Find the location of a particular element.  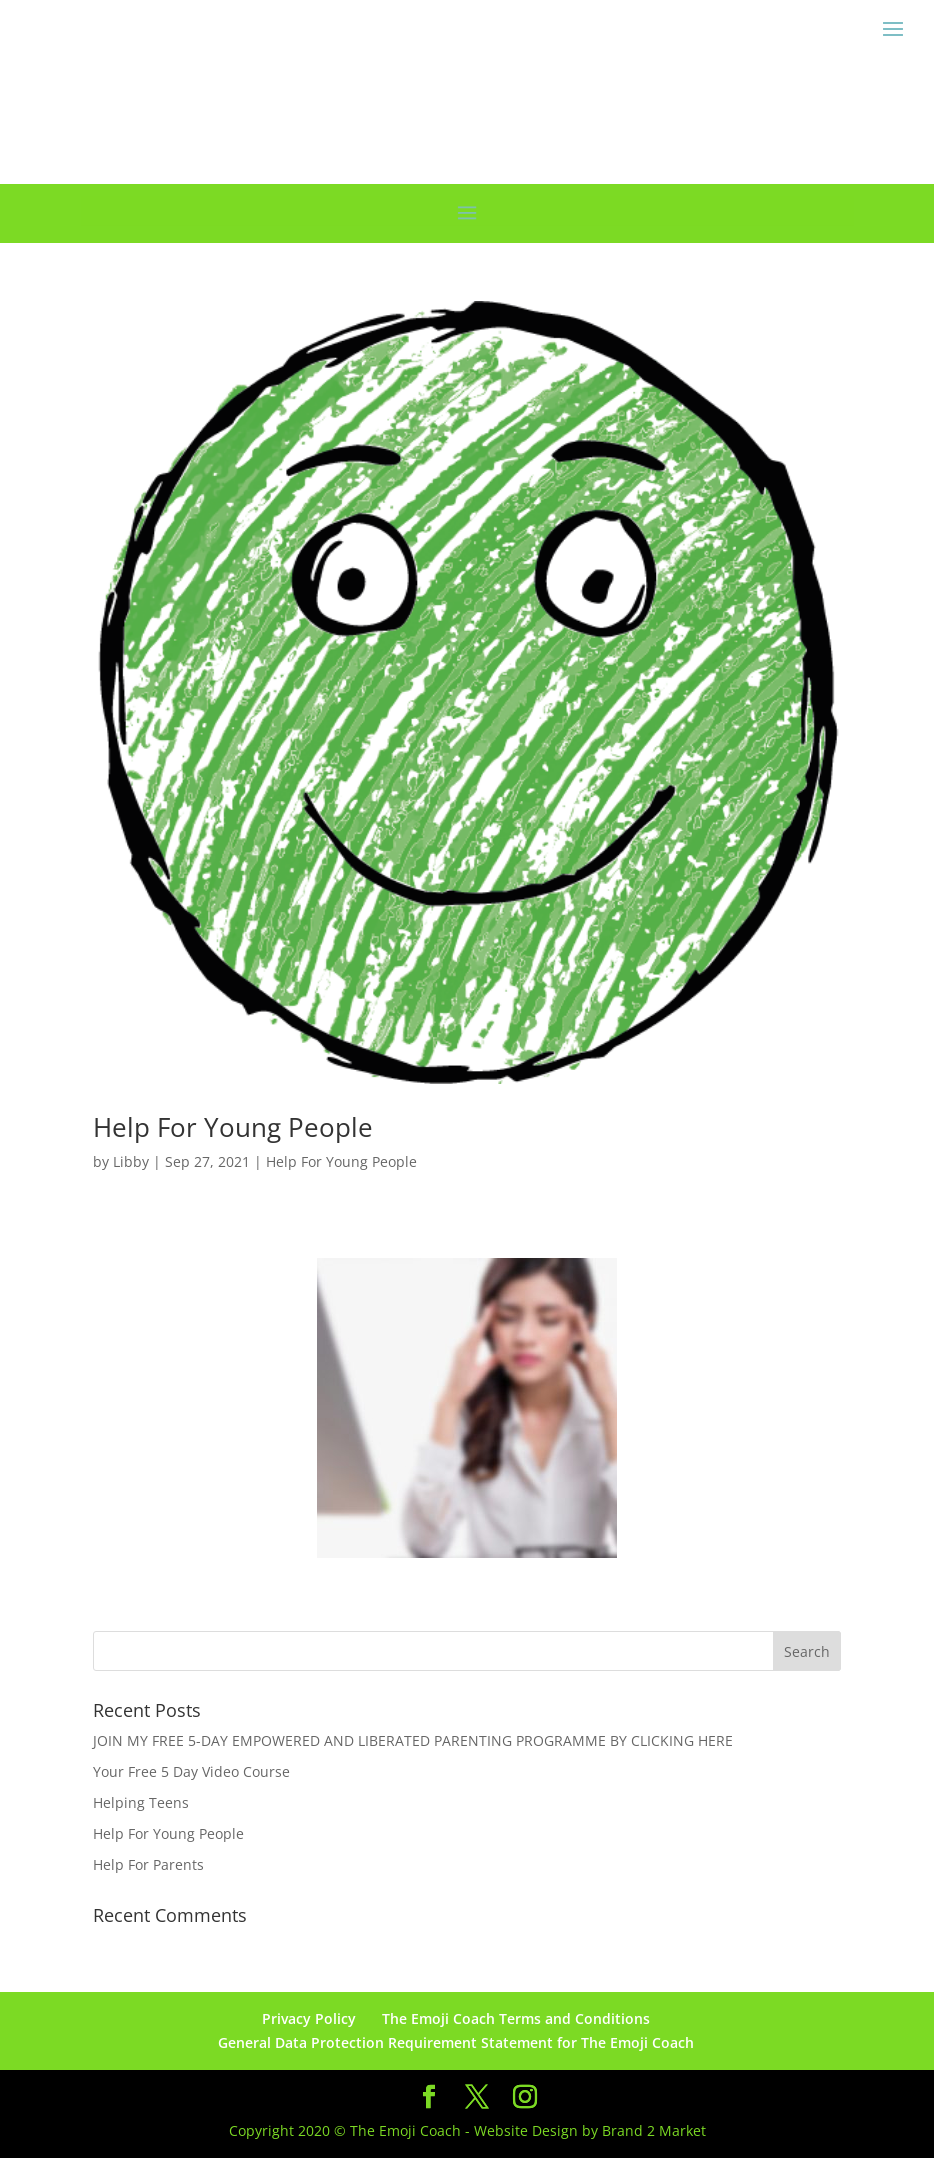

Libby is located at coordinates (131, 1161).